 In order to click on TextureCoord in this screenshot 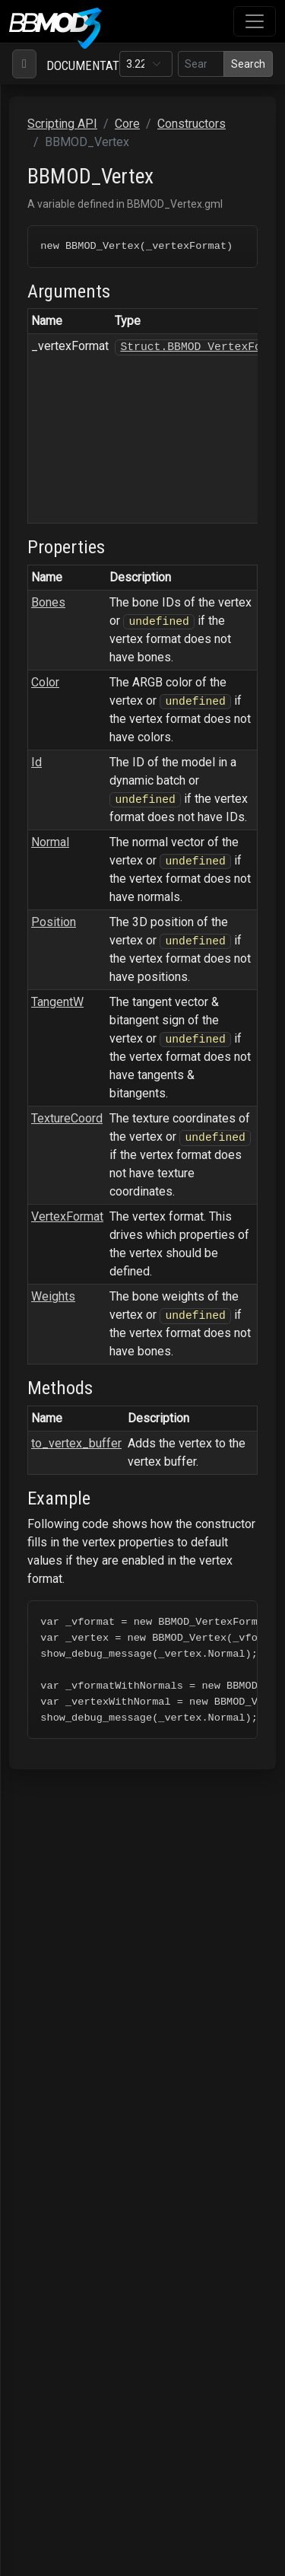, I will do `click(67, 1120)`.